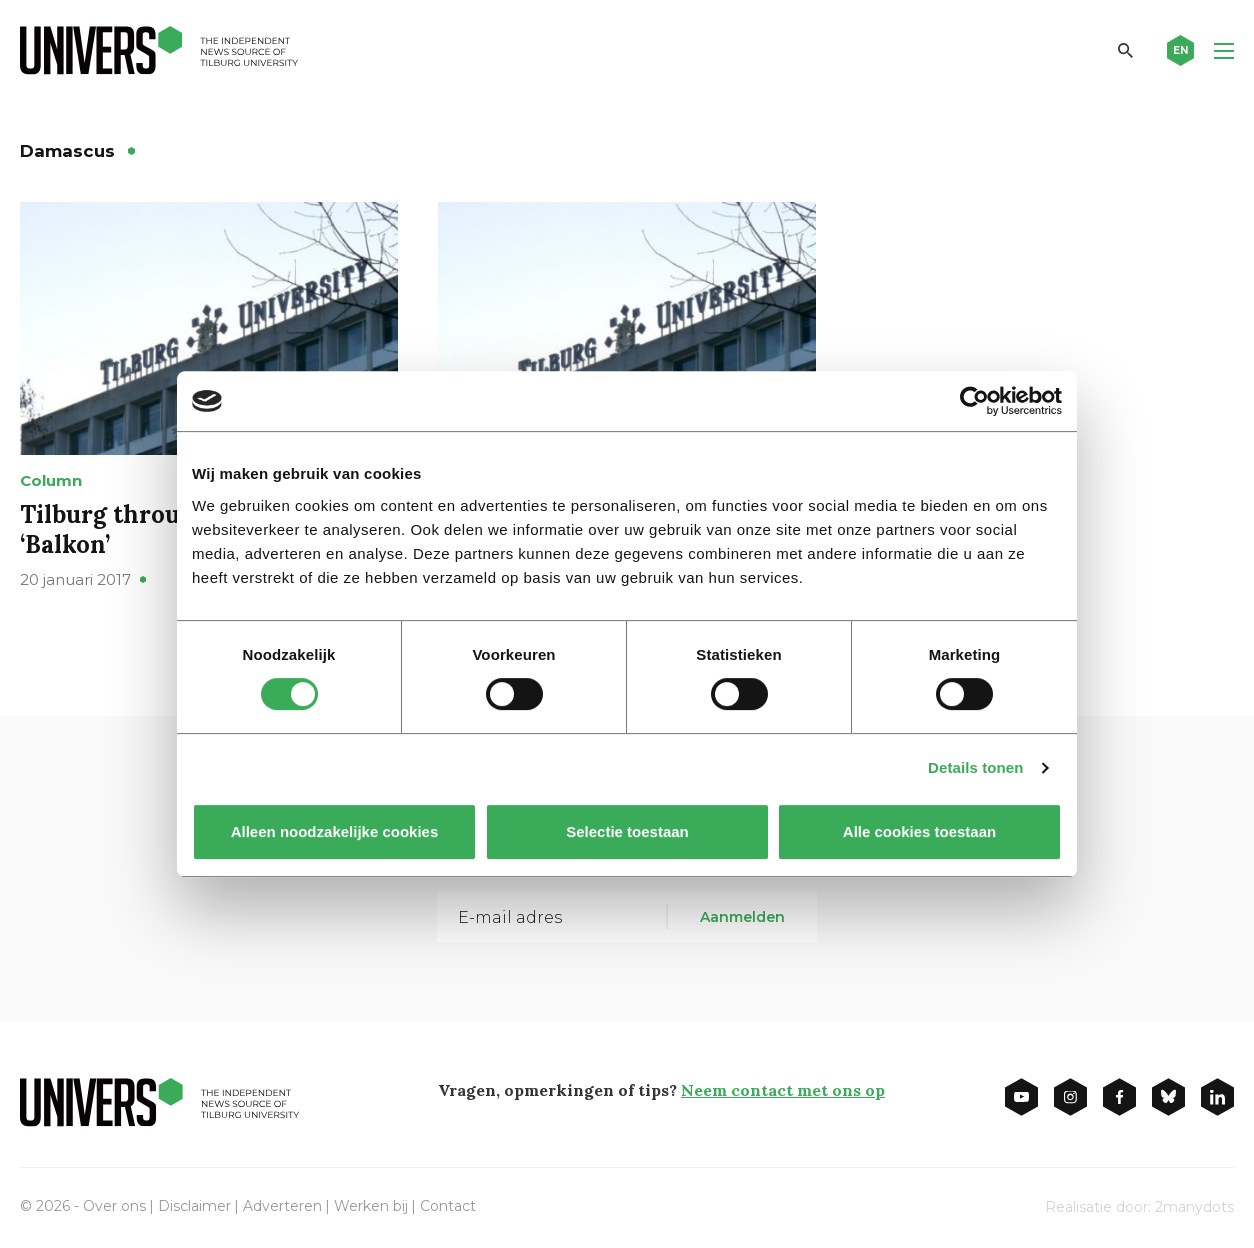 This screenshot has width=1254, height=1248. Describe the element at coordinates (448, 1206) in the screenshot. I see `Contact` at that location.